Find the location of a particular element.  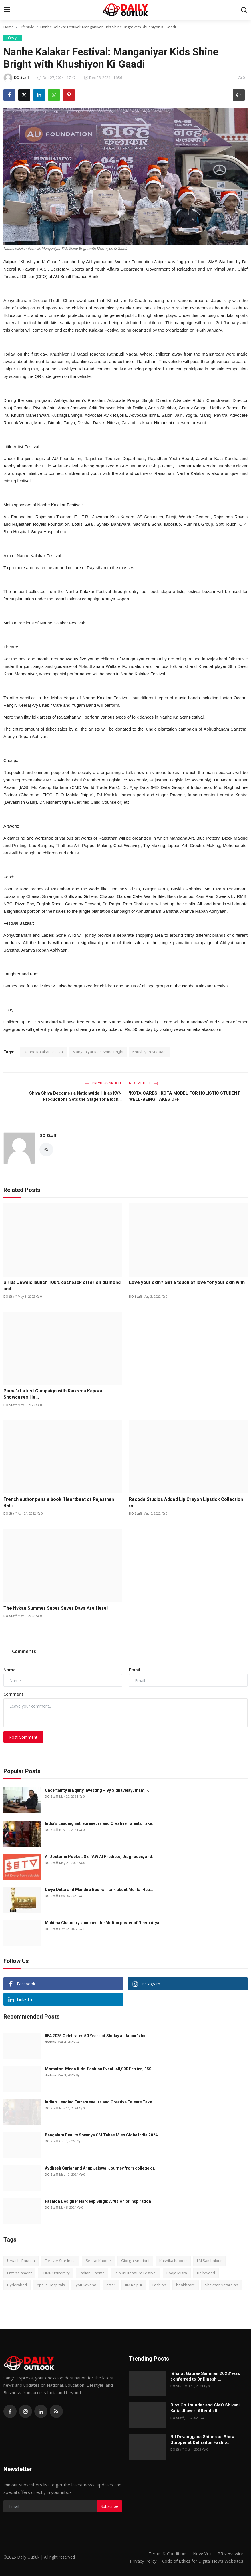

Fashion is located at coordinates (159, 2284).